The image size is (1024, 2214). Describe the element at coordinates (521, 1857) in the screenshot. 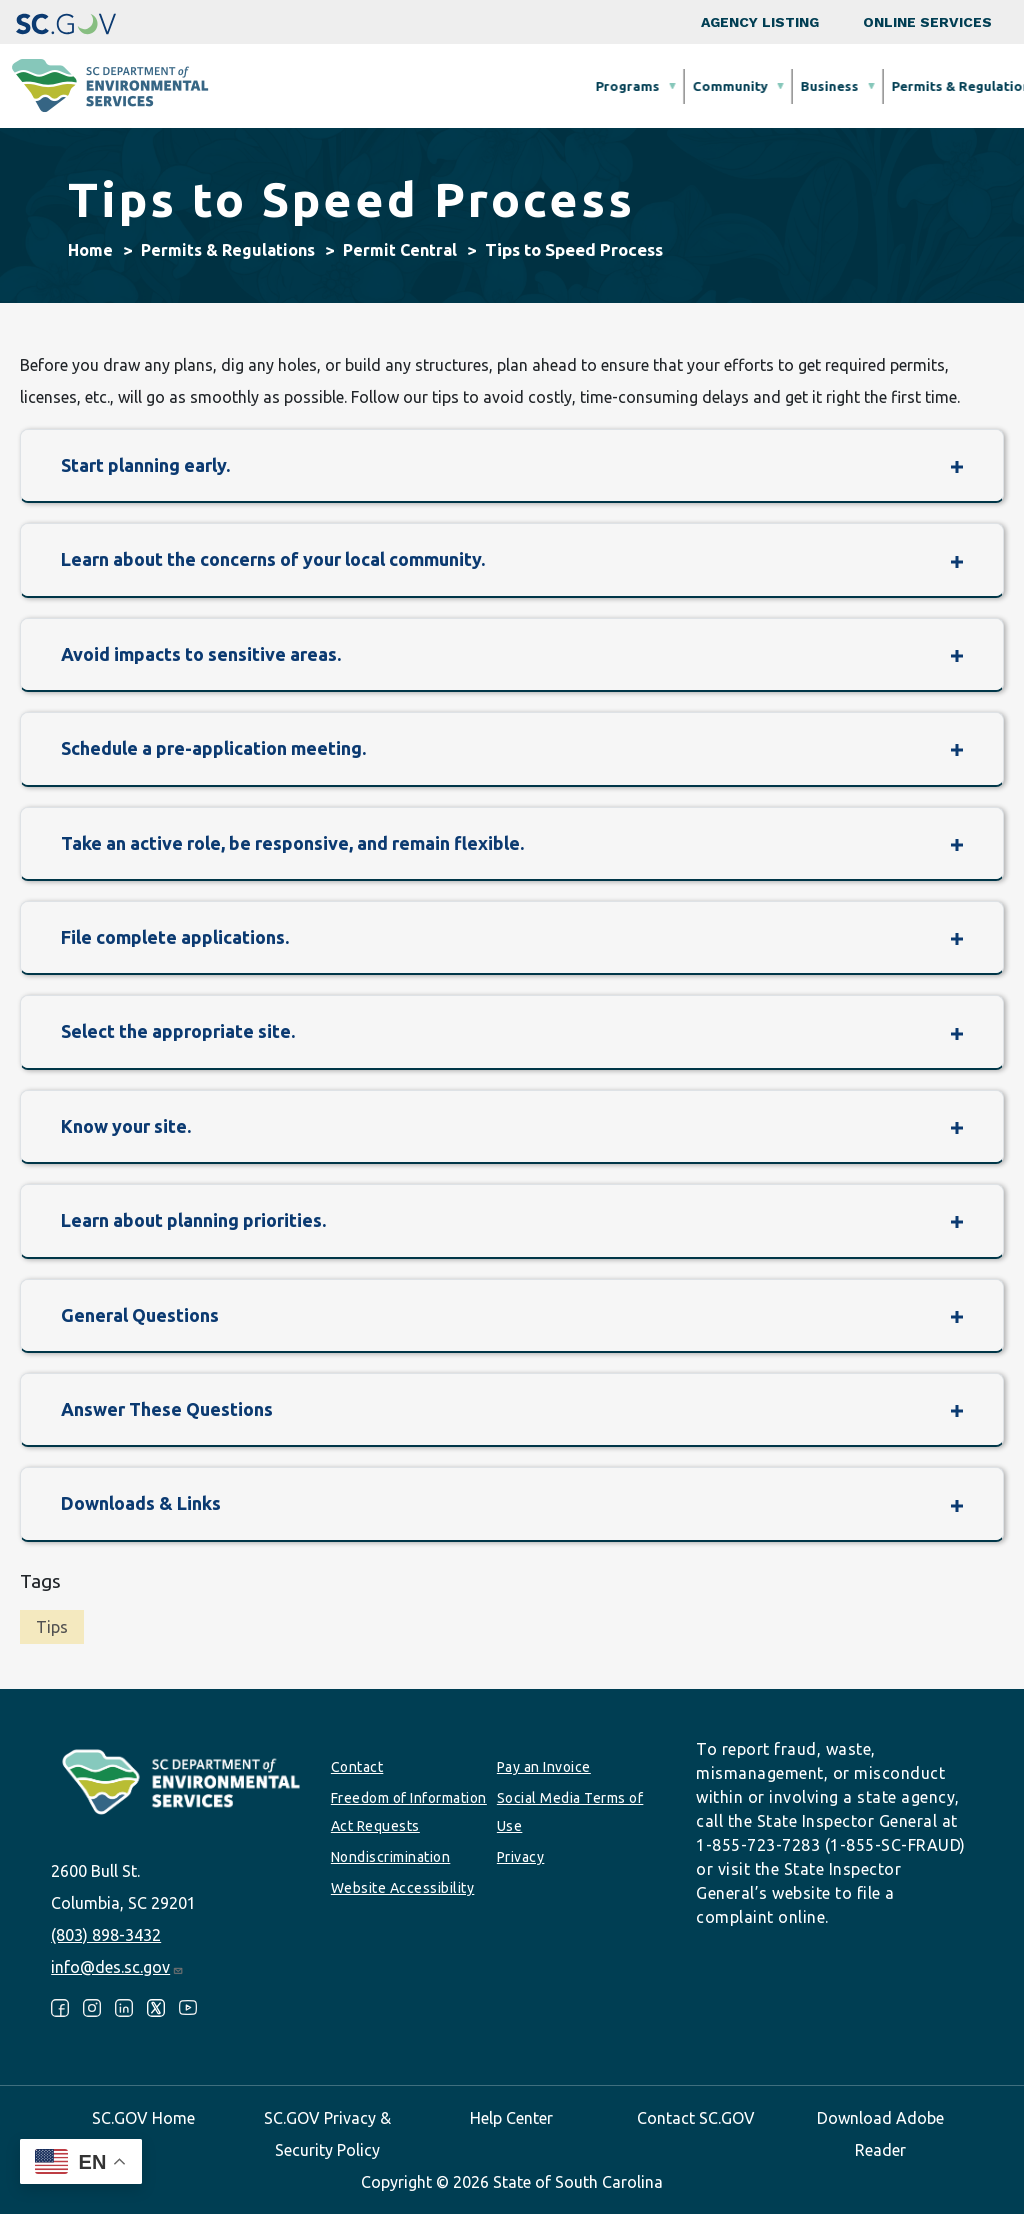

I see `Privacy` at that location.